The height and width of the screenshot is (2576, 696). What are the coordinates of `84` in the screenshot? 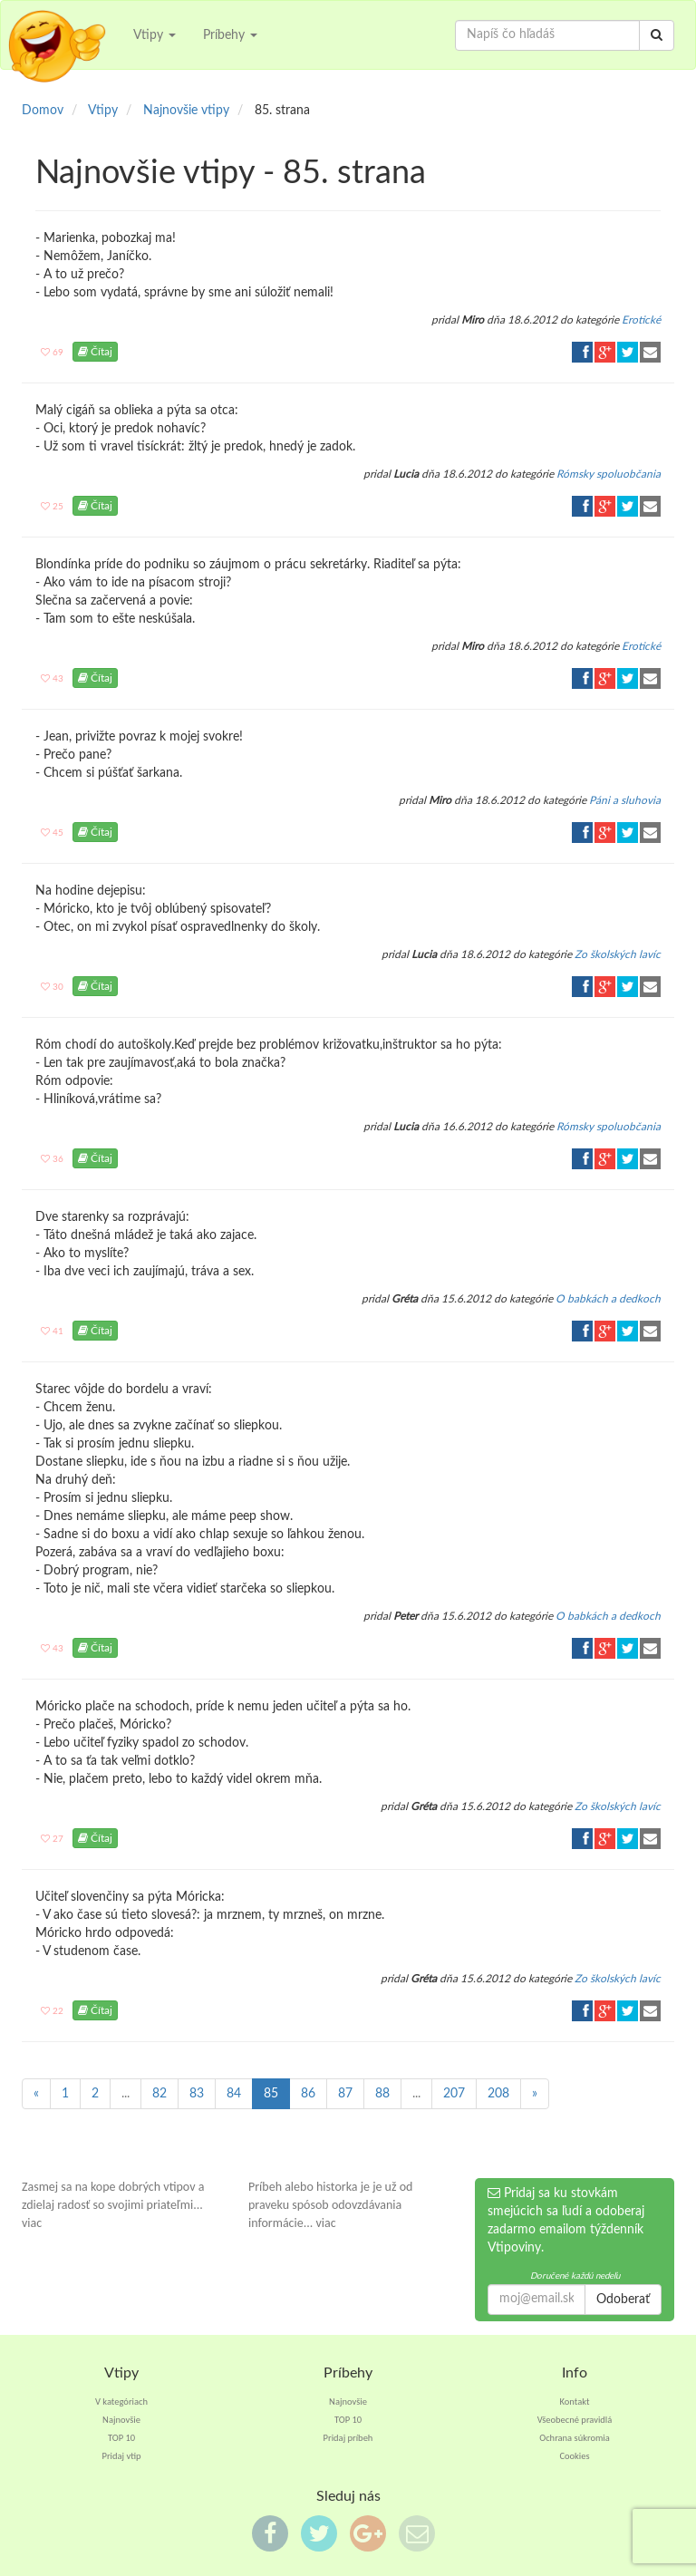 It's located at (234, 2093).